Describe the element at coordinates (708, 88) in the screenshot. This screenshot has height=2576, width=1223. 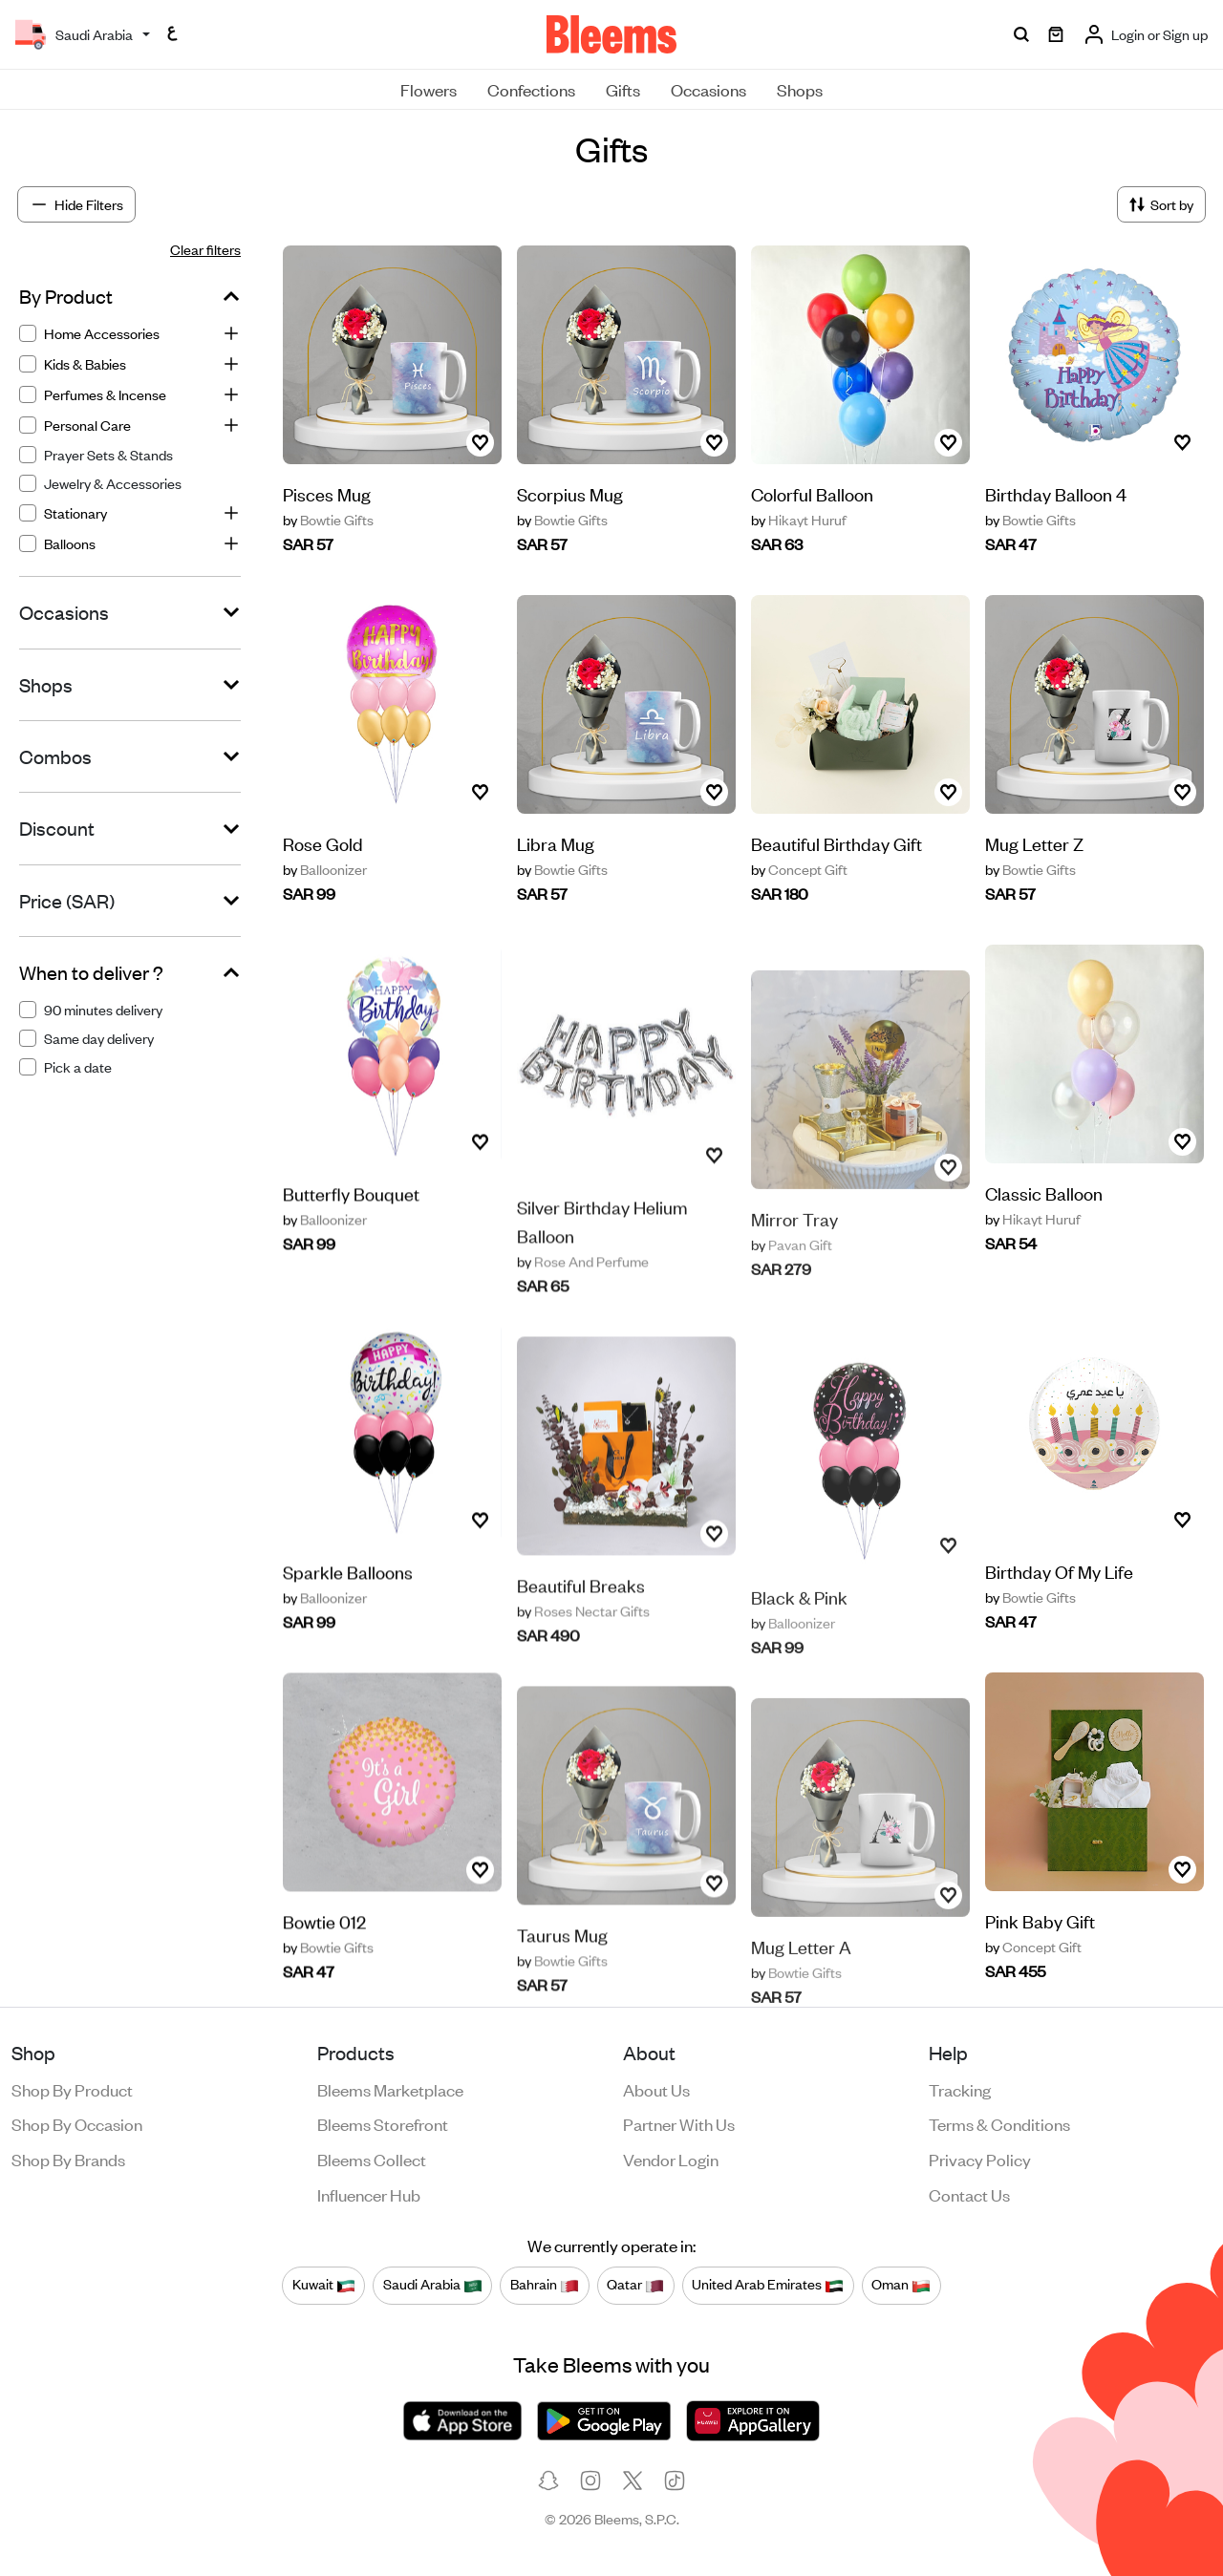
I see `Occasions` at that location.